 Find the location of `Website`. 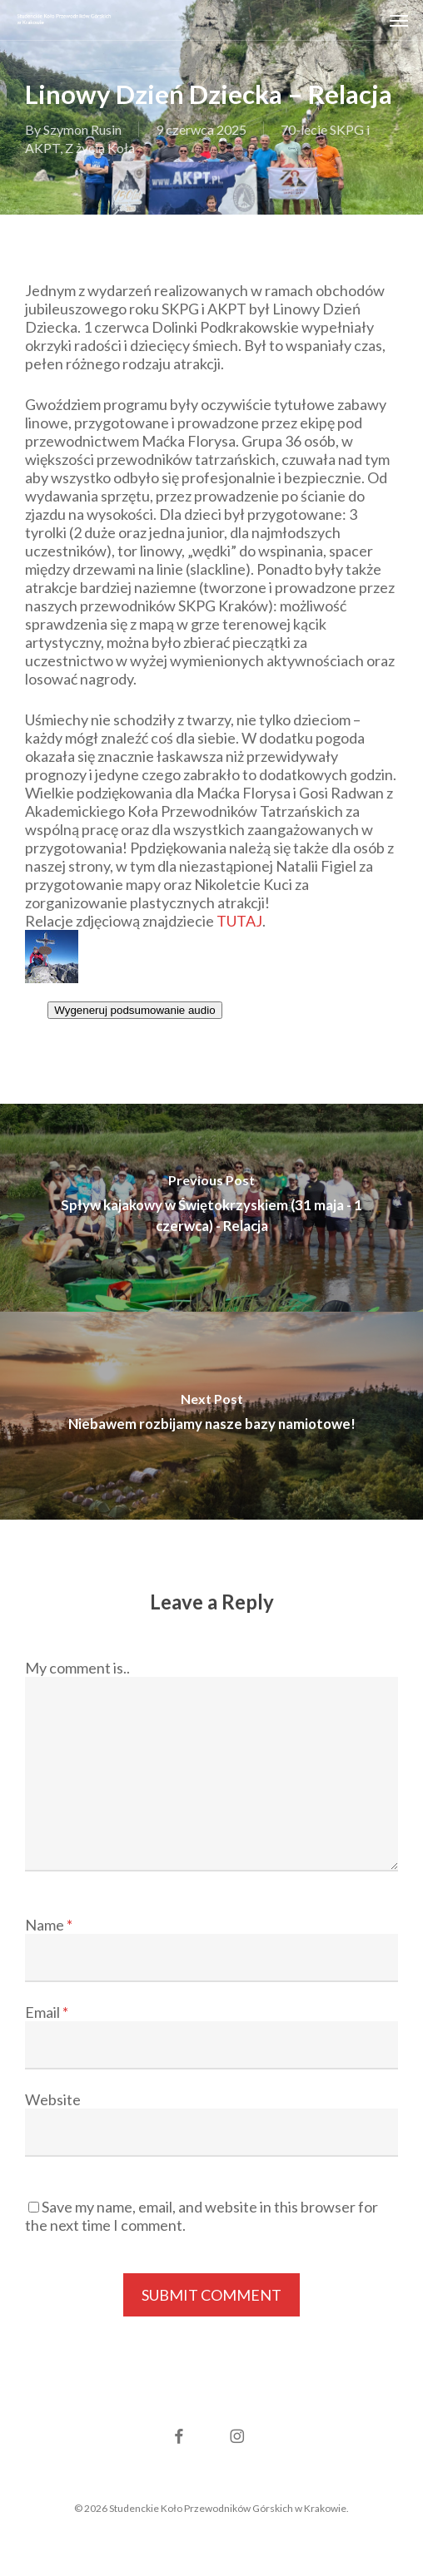

Website is located at coordinates (53, 2099).